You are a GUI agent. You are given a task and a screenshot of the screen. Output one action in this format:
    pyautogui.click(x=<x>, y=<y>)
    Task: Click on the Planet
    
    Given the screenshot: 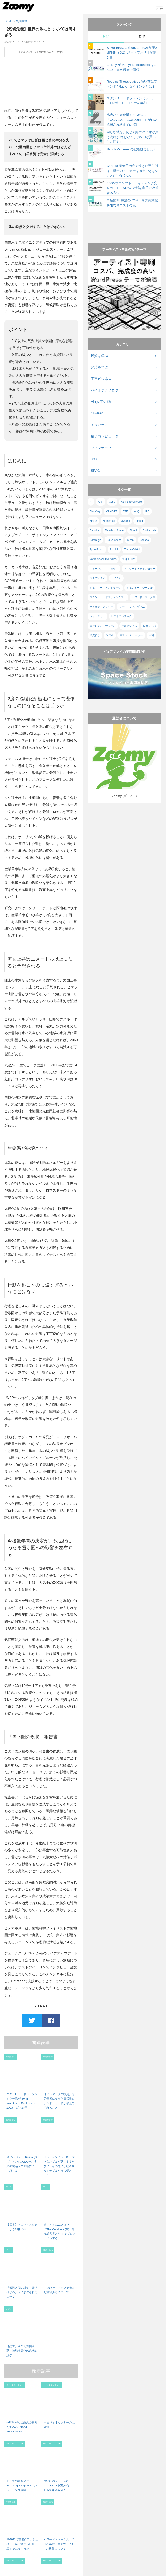 What is the action you would take?
    pyautogui.click(x=139, y=520)
    